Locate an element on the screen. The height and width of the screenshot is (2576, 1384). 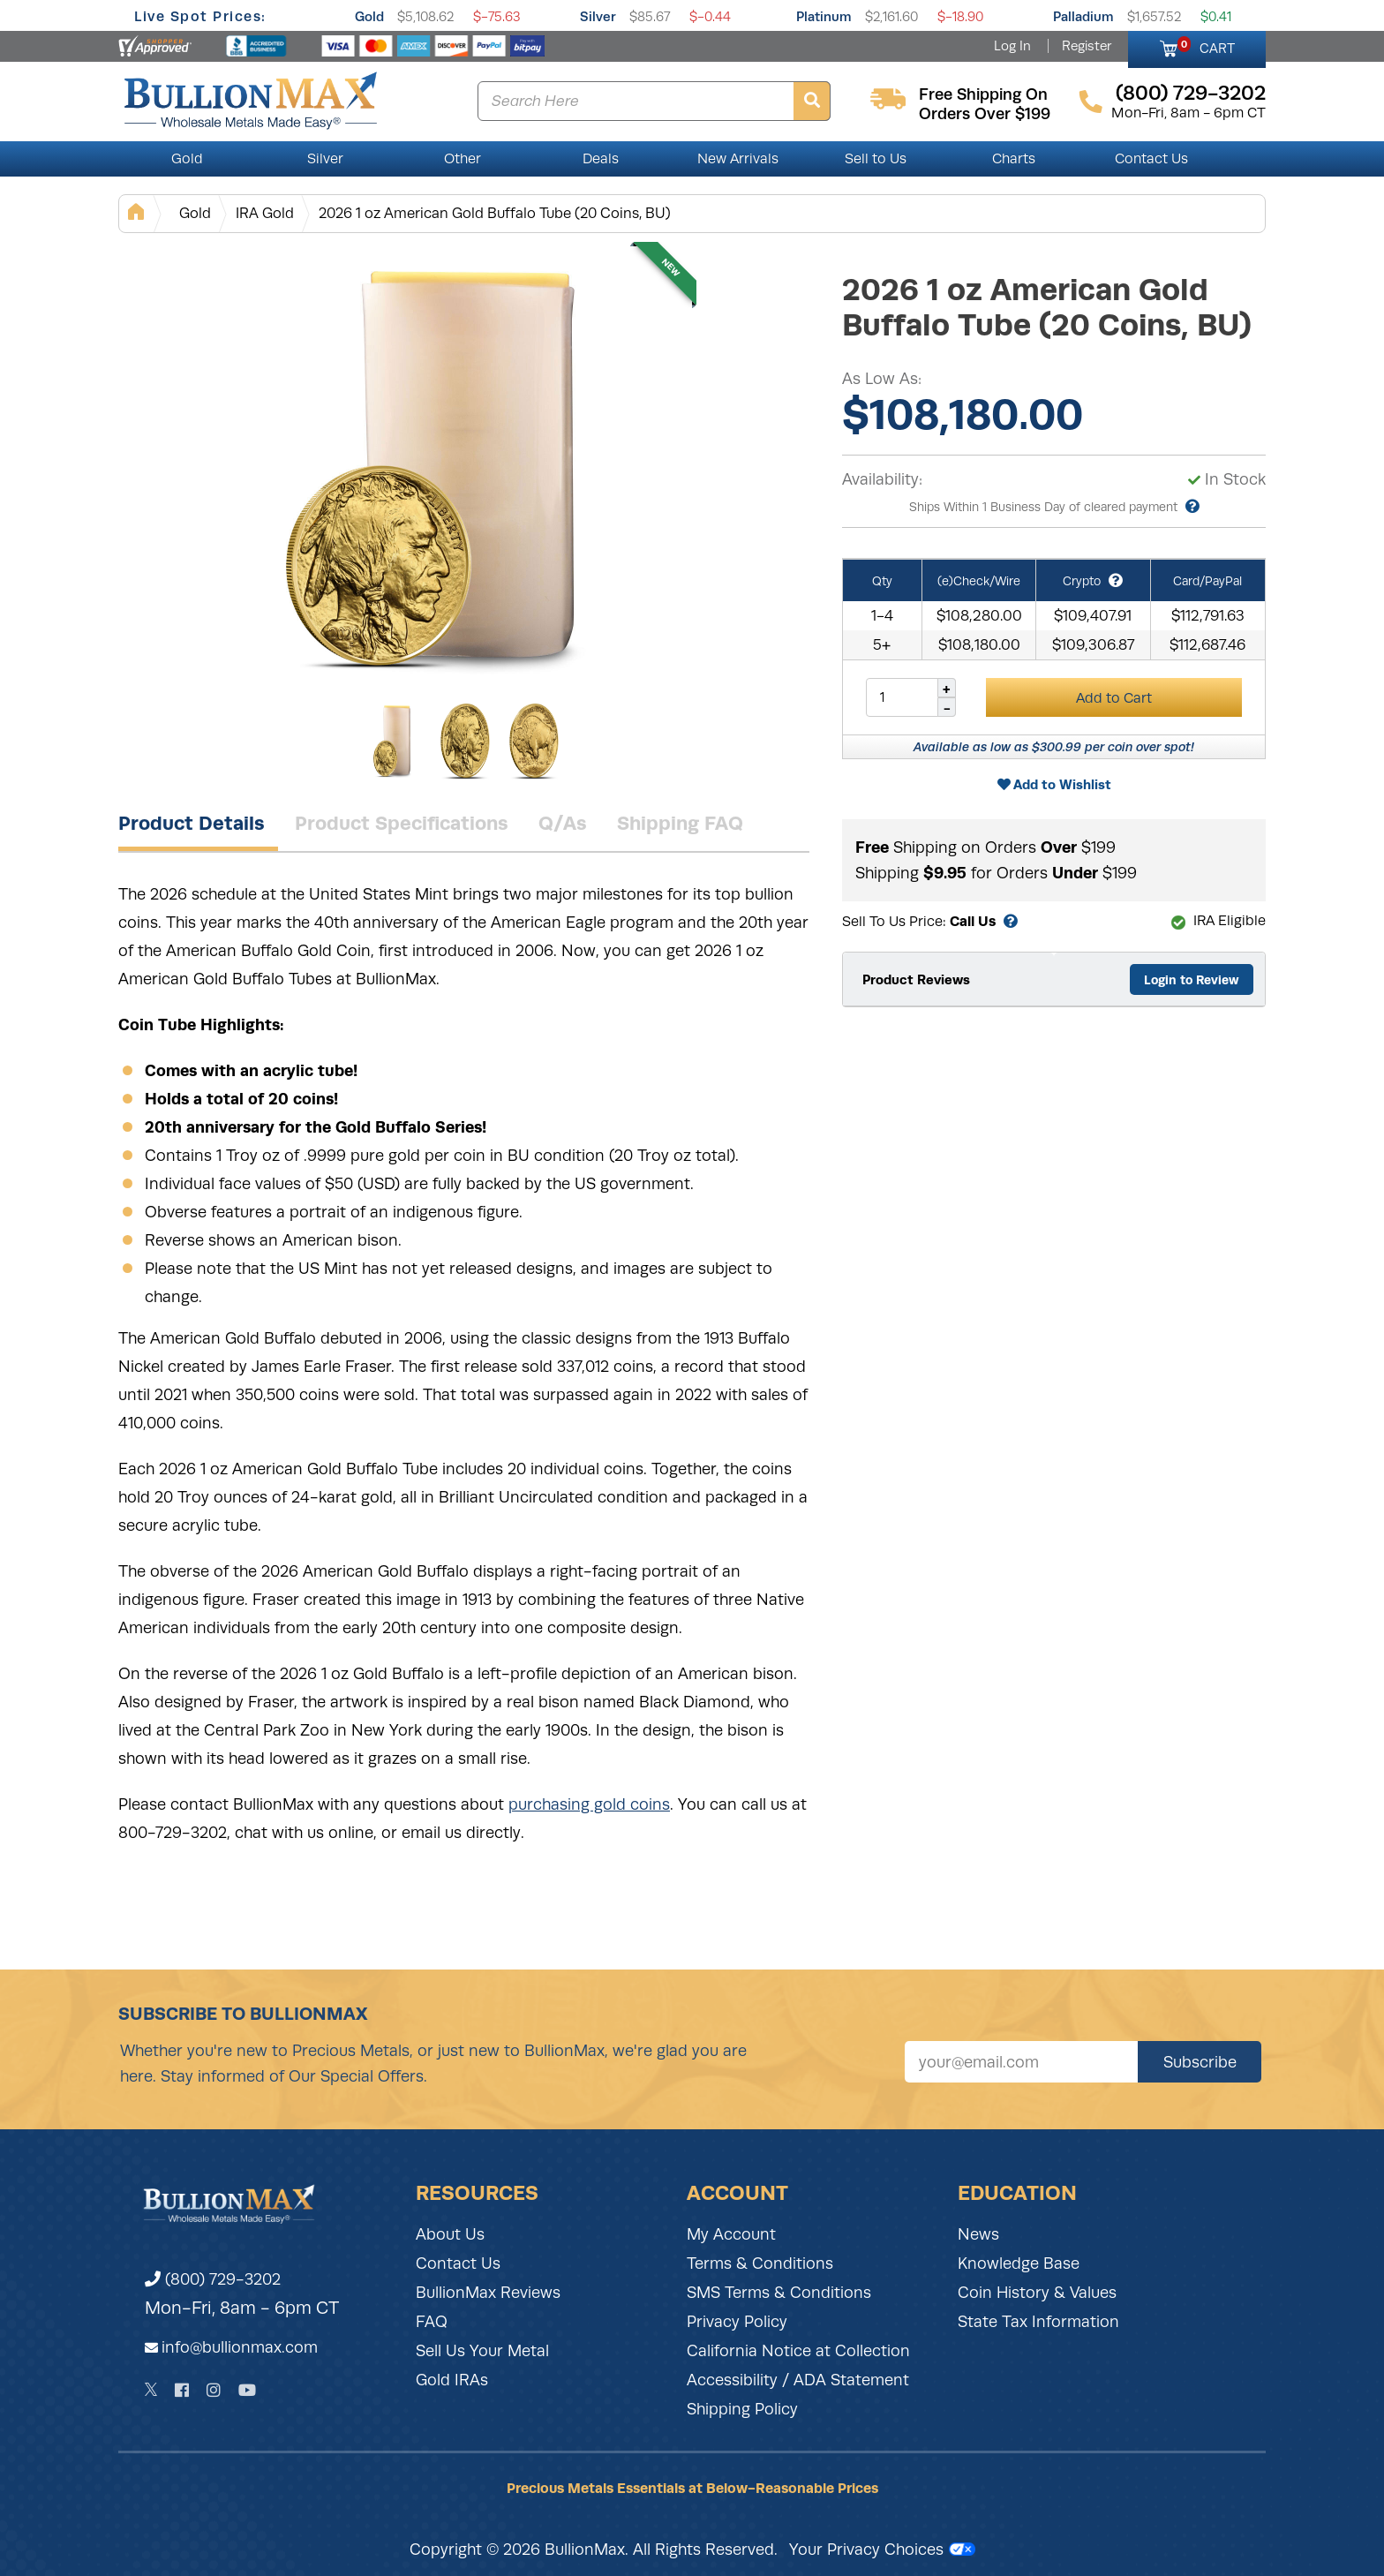
Availability: is located at coordinates (882, 479).